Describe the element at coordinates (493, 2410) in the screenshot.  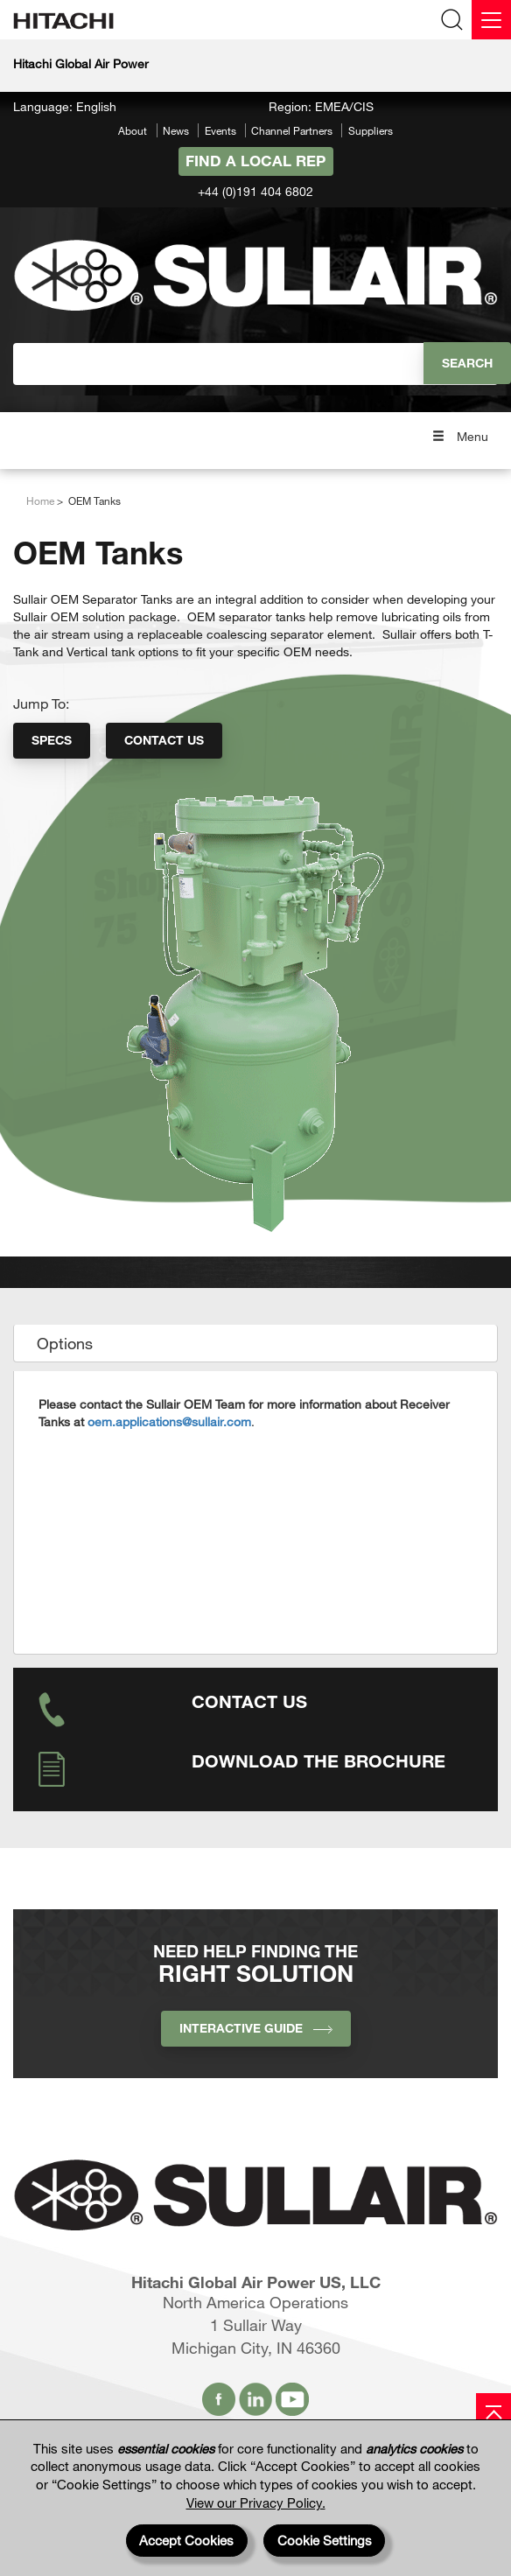
I see `[Page top]` at that location.